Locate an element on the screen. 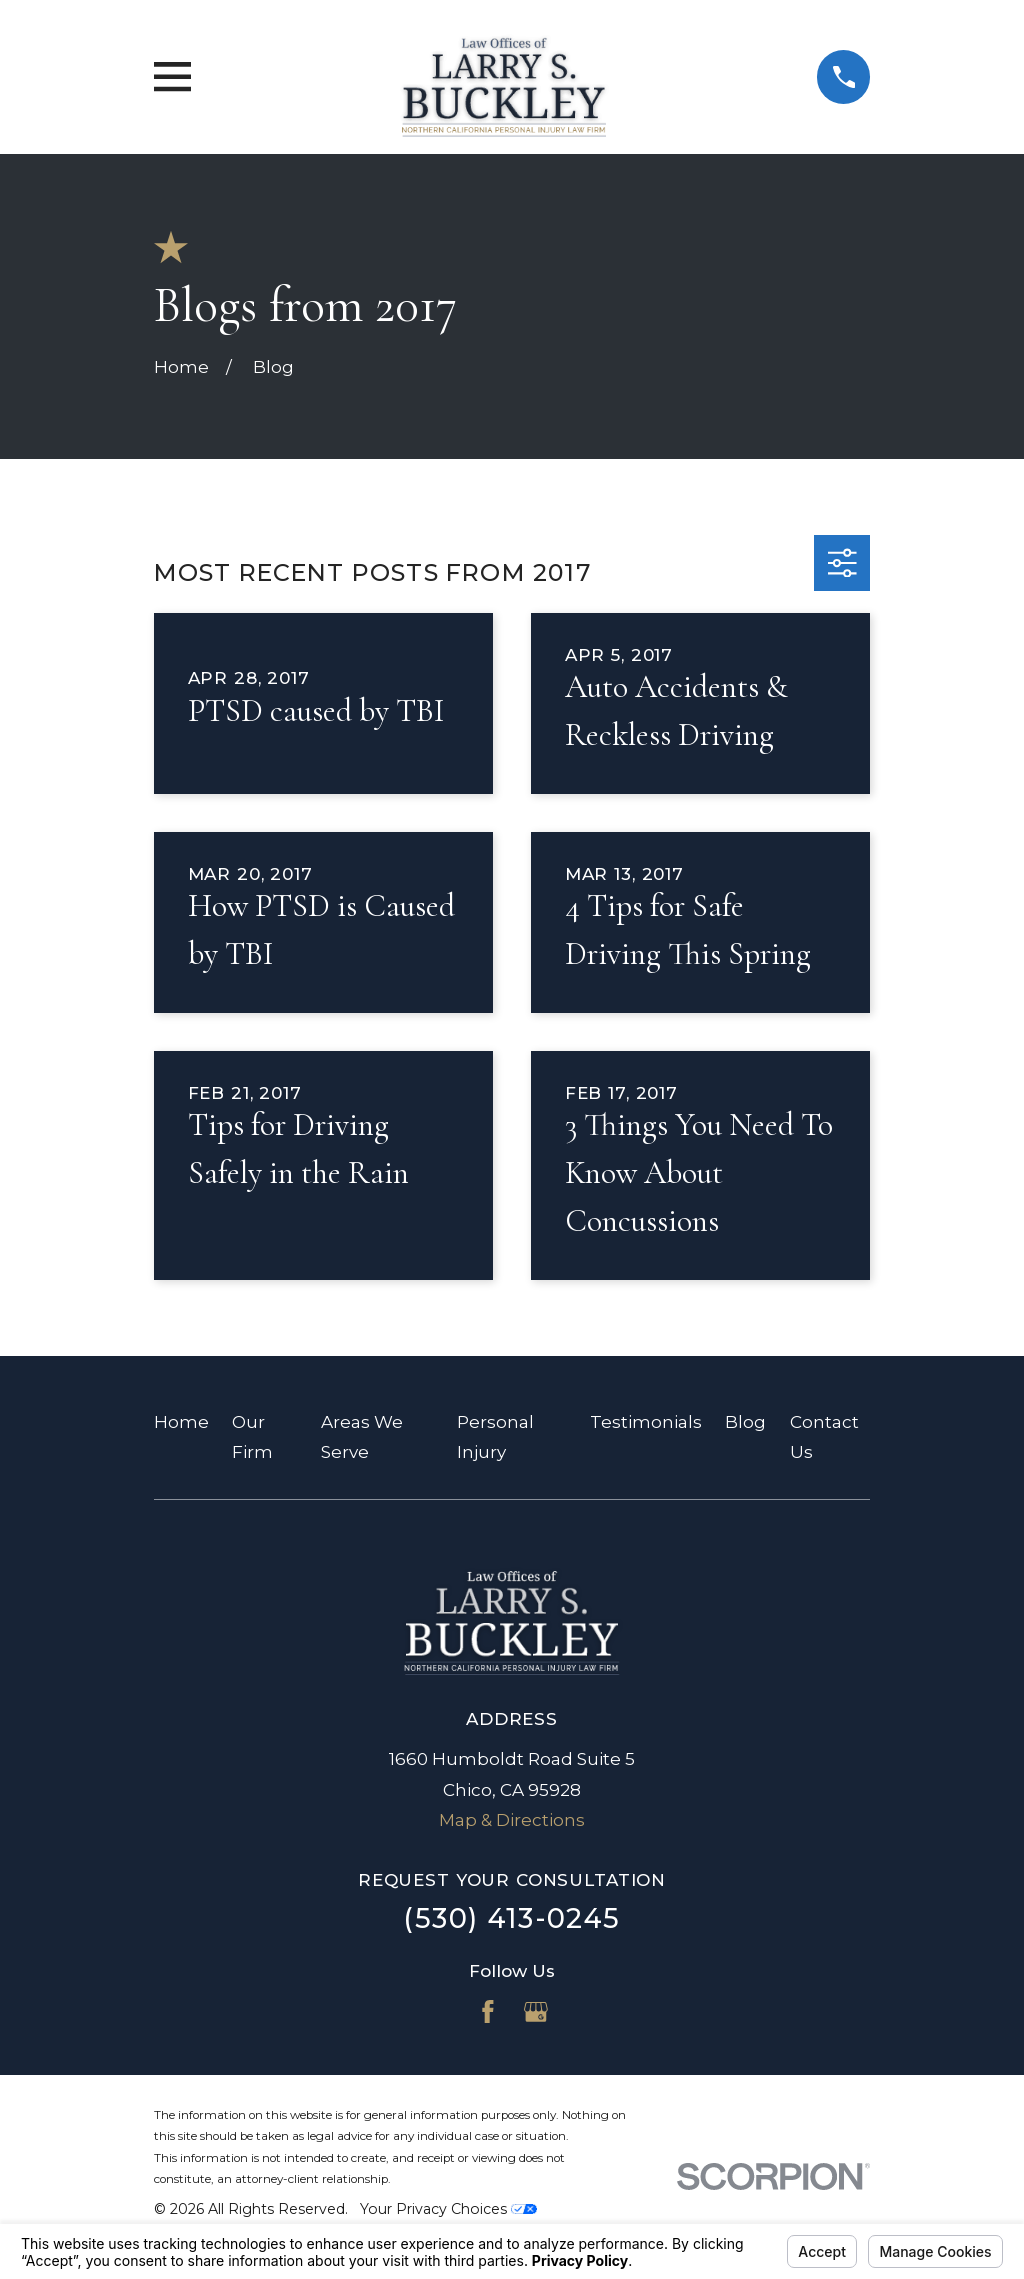 Image resolution: width=1024 pixels, height=2279 pixels. Your Privacy Choices is located at coordinates (448, 2209).